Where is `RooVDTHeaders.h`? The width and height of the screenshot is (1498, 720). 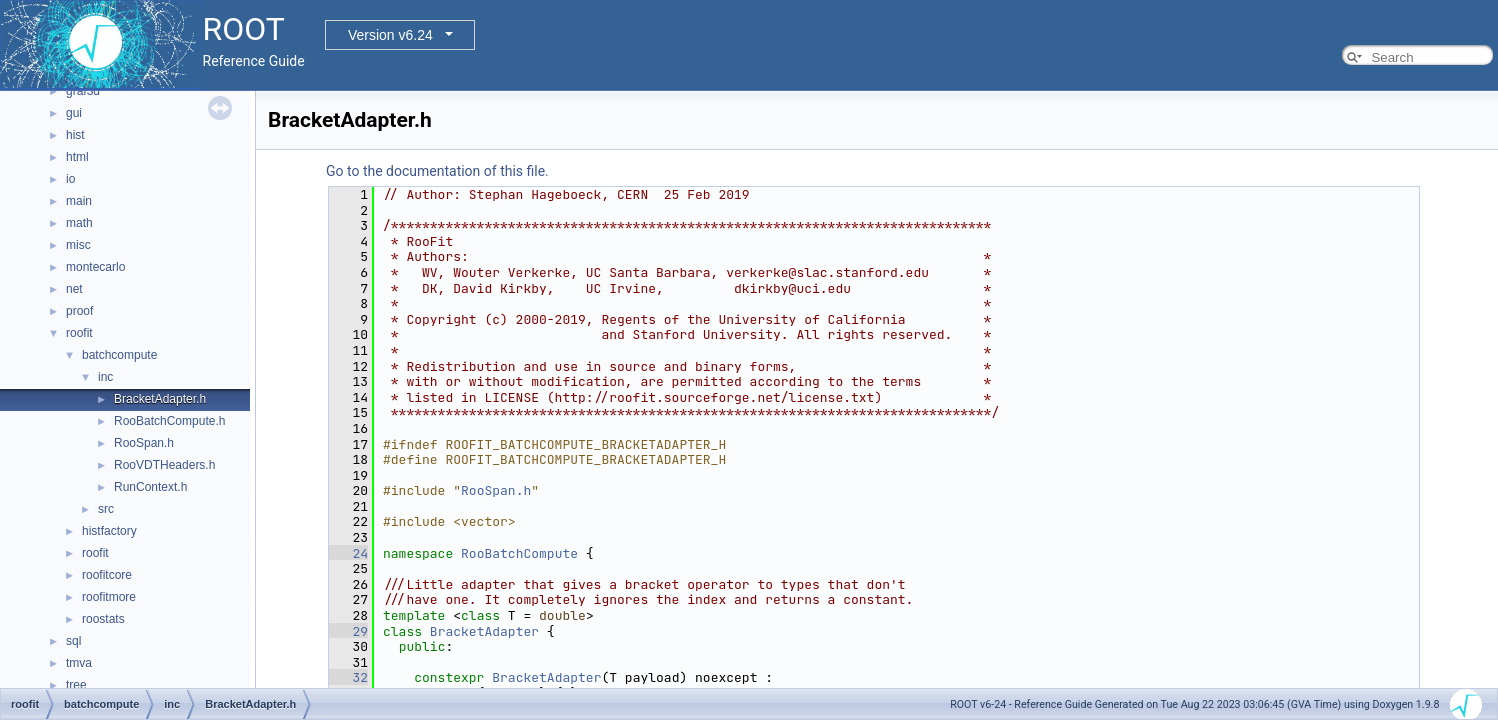 RooVDTHeaders.h is located at coordinates (164, 465).